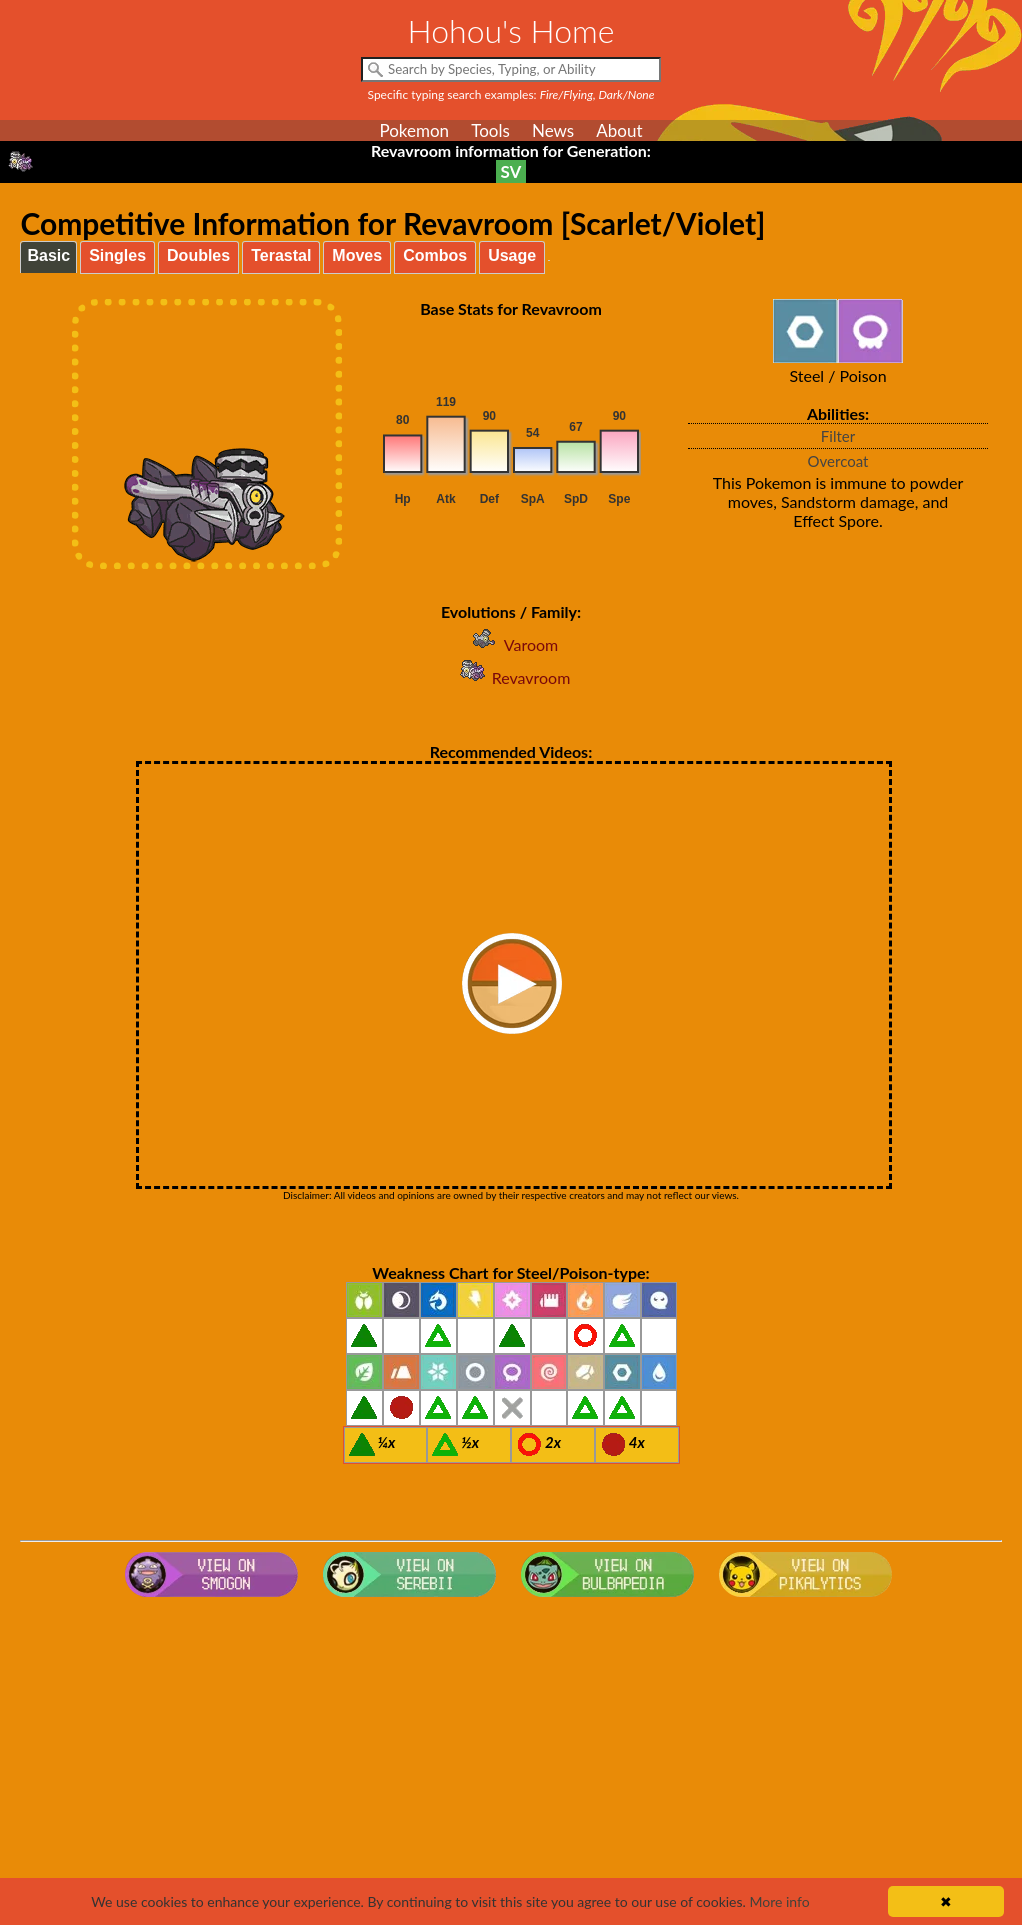 This screenshot has width=1022, height=1925. What do you see at coordinates (117, 255) in the screenshot?
I see `Singles` at bounding box center [117, 255].